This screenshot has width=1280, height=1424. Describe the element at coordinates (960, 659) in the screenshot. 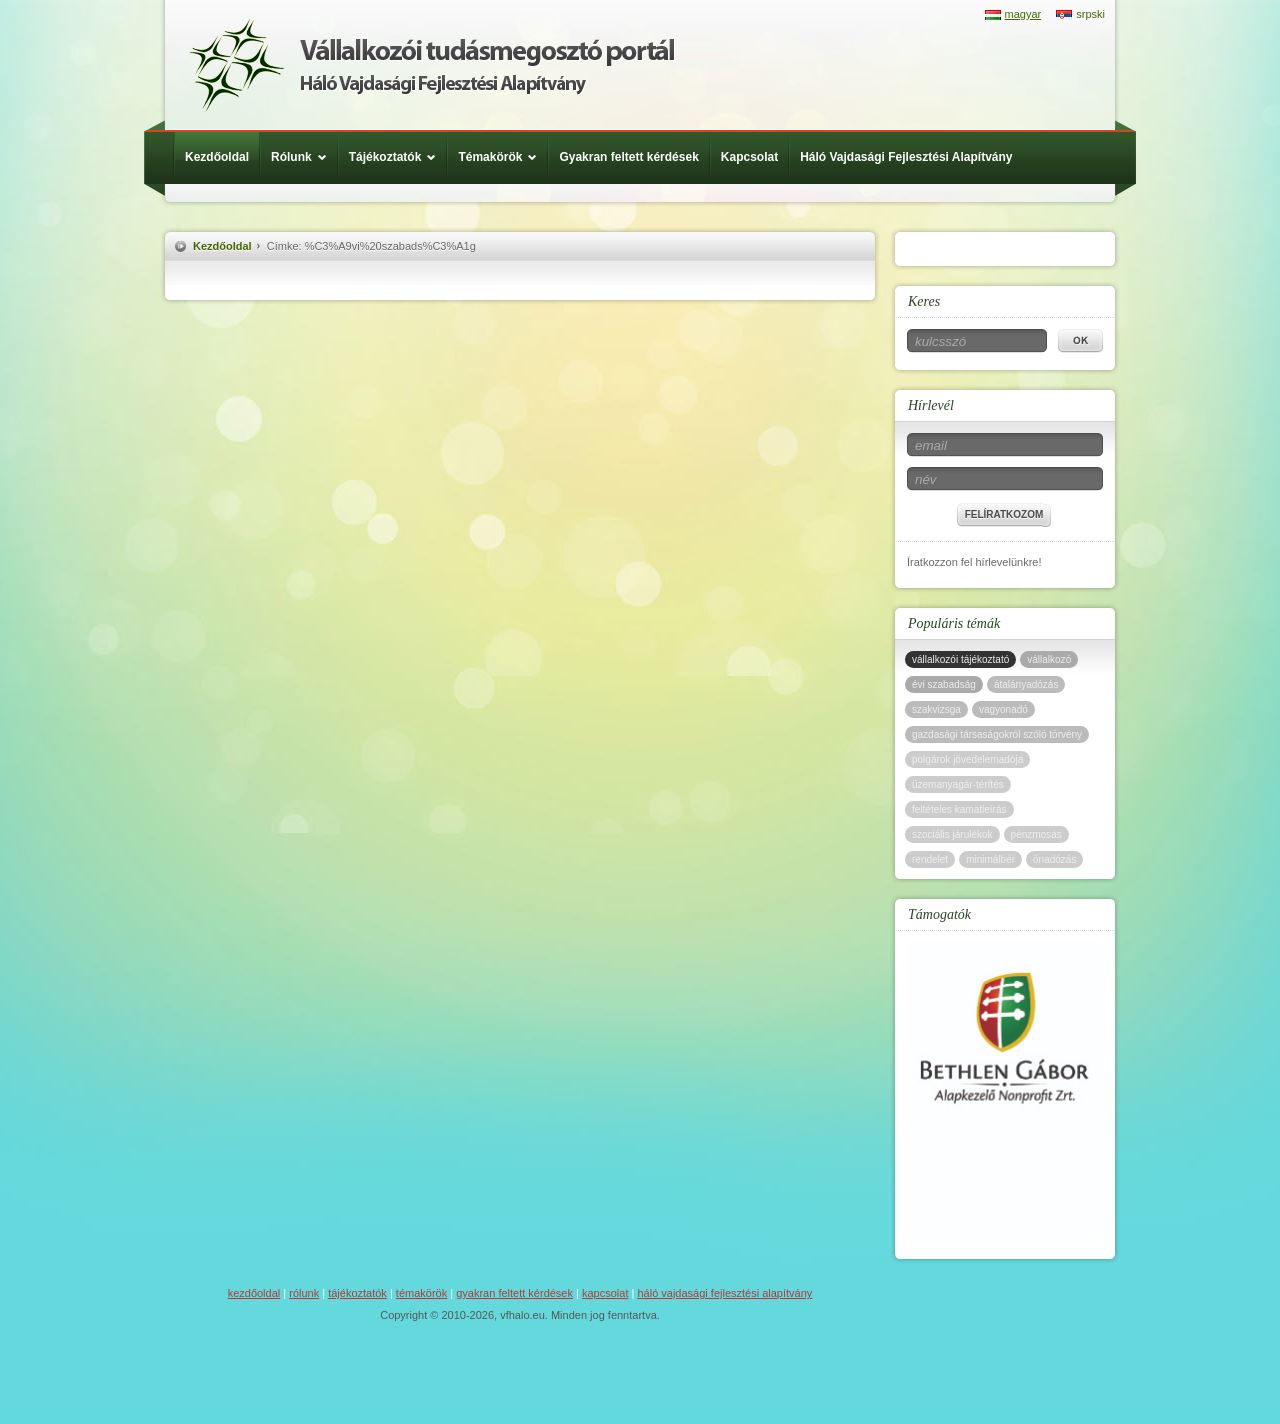

I see `vállalkozói tájékoztató` at that location.